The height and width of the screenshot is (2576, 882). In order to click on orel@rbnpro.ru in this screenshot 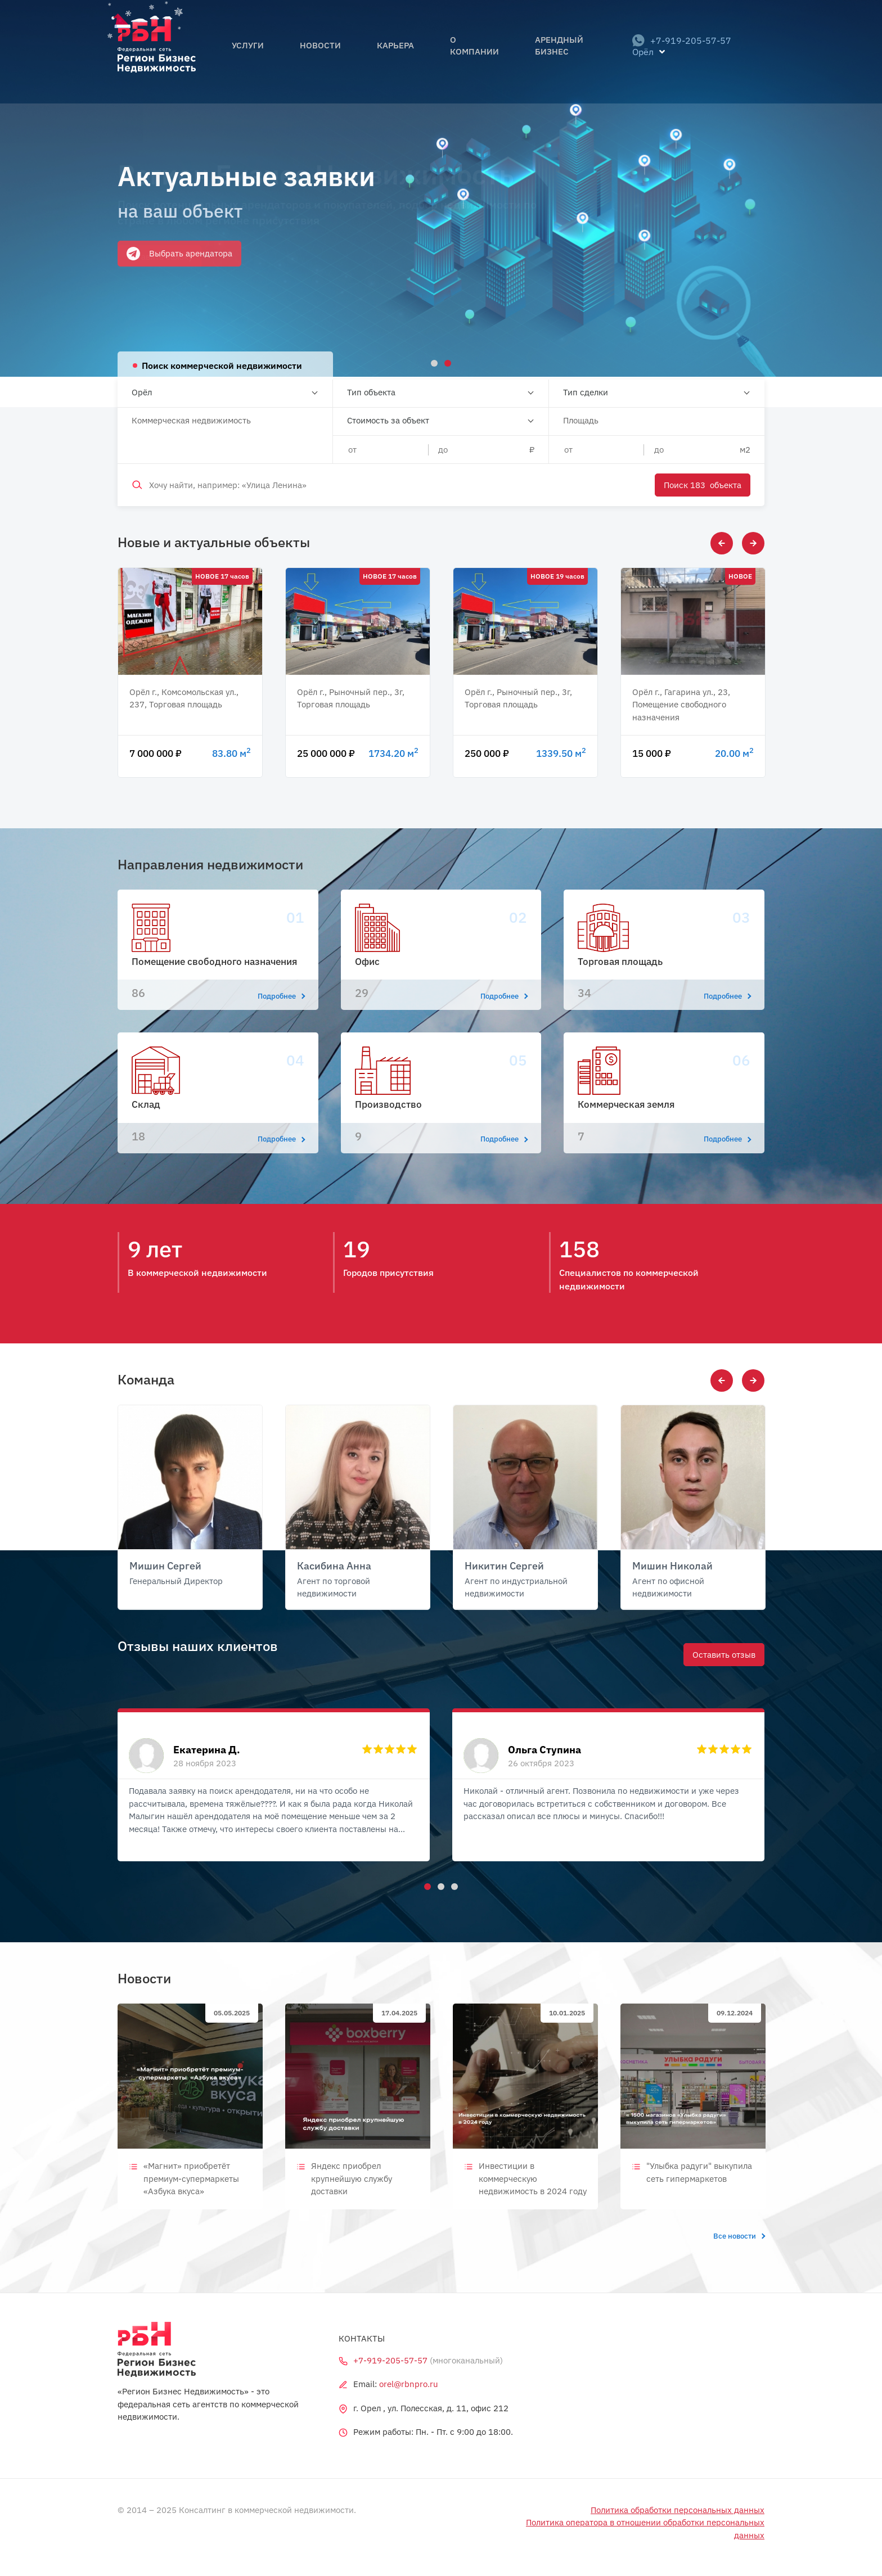, I will do `click(408, 2384)`.